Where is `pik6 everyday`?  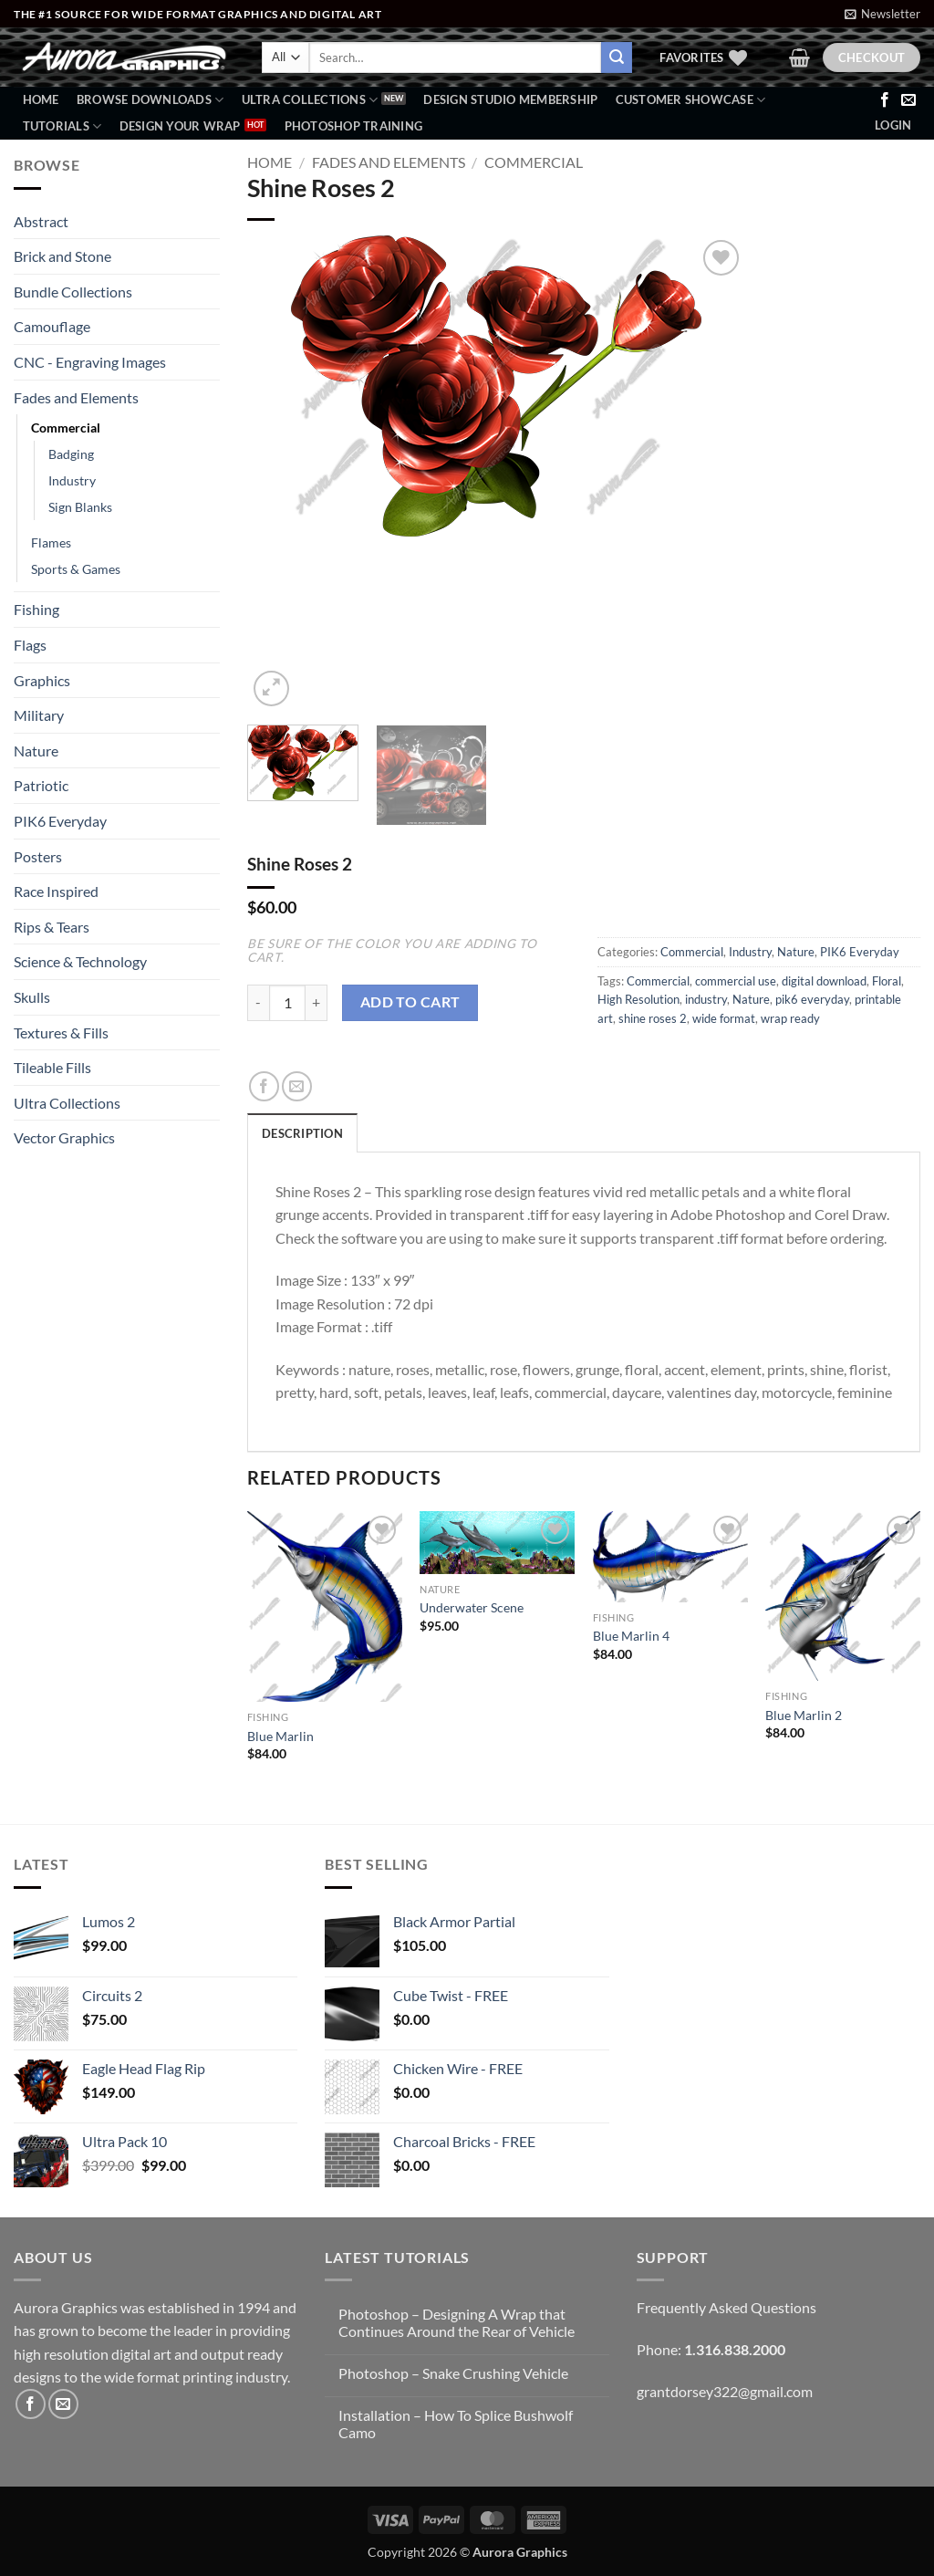 pik6 everyday is located at coordinates (812, 999).